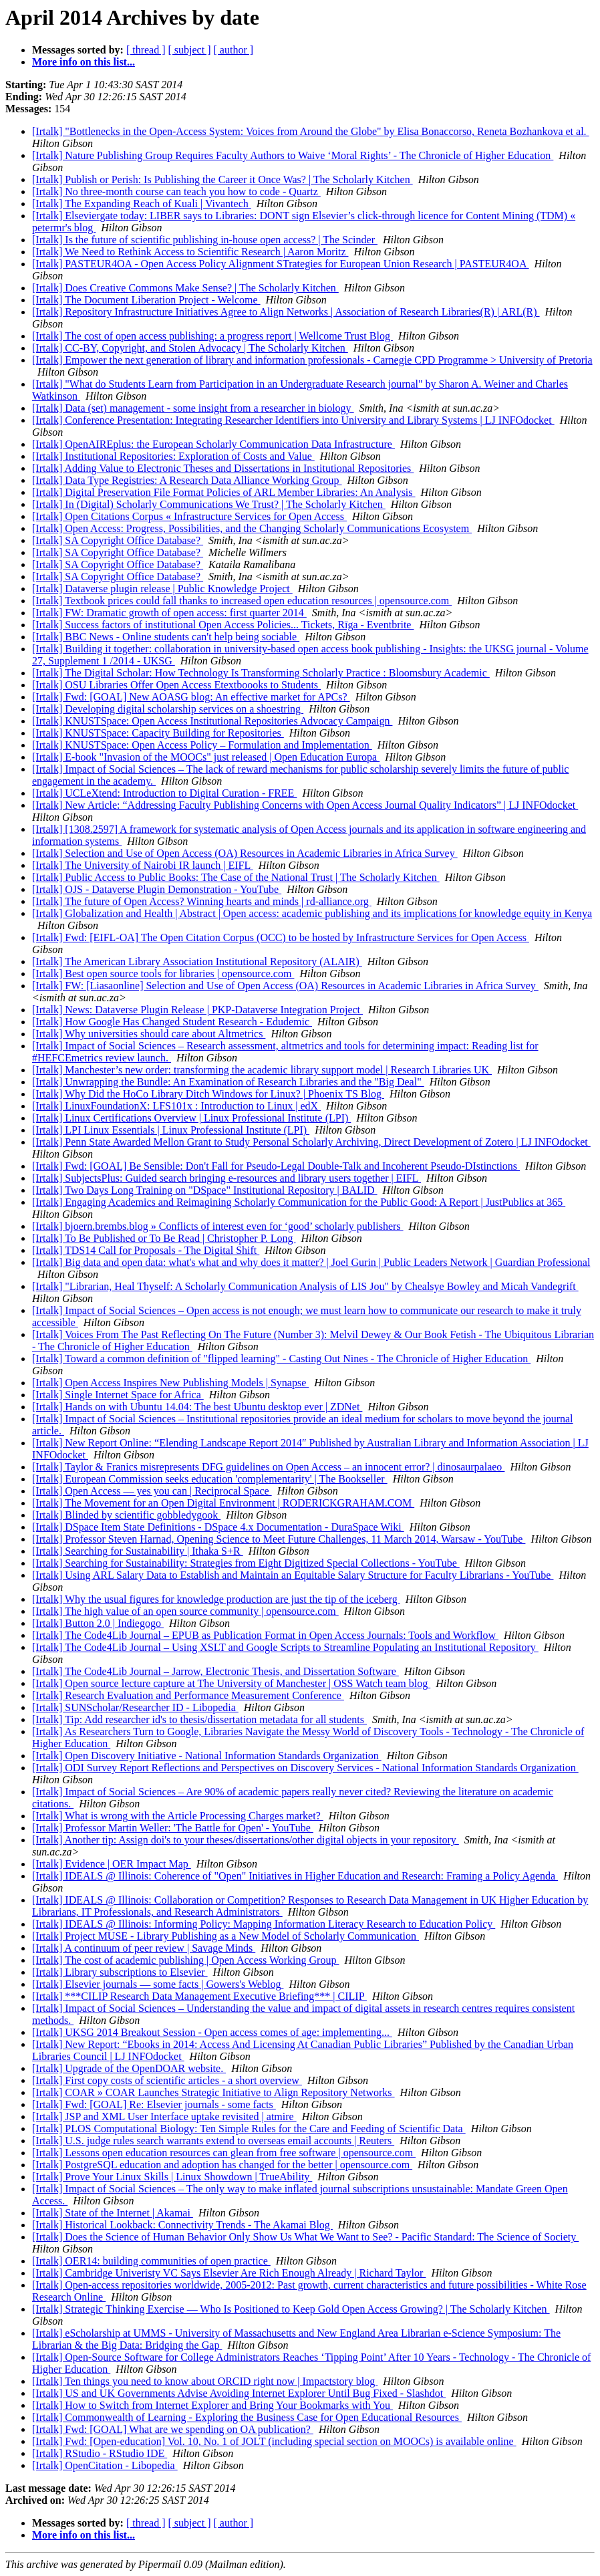  I want to click on [Irtalk] SubjectsPlus: Guided search bringing e-resources and library users together | EIFL, so click(226, 1178).